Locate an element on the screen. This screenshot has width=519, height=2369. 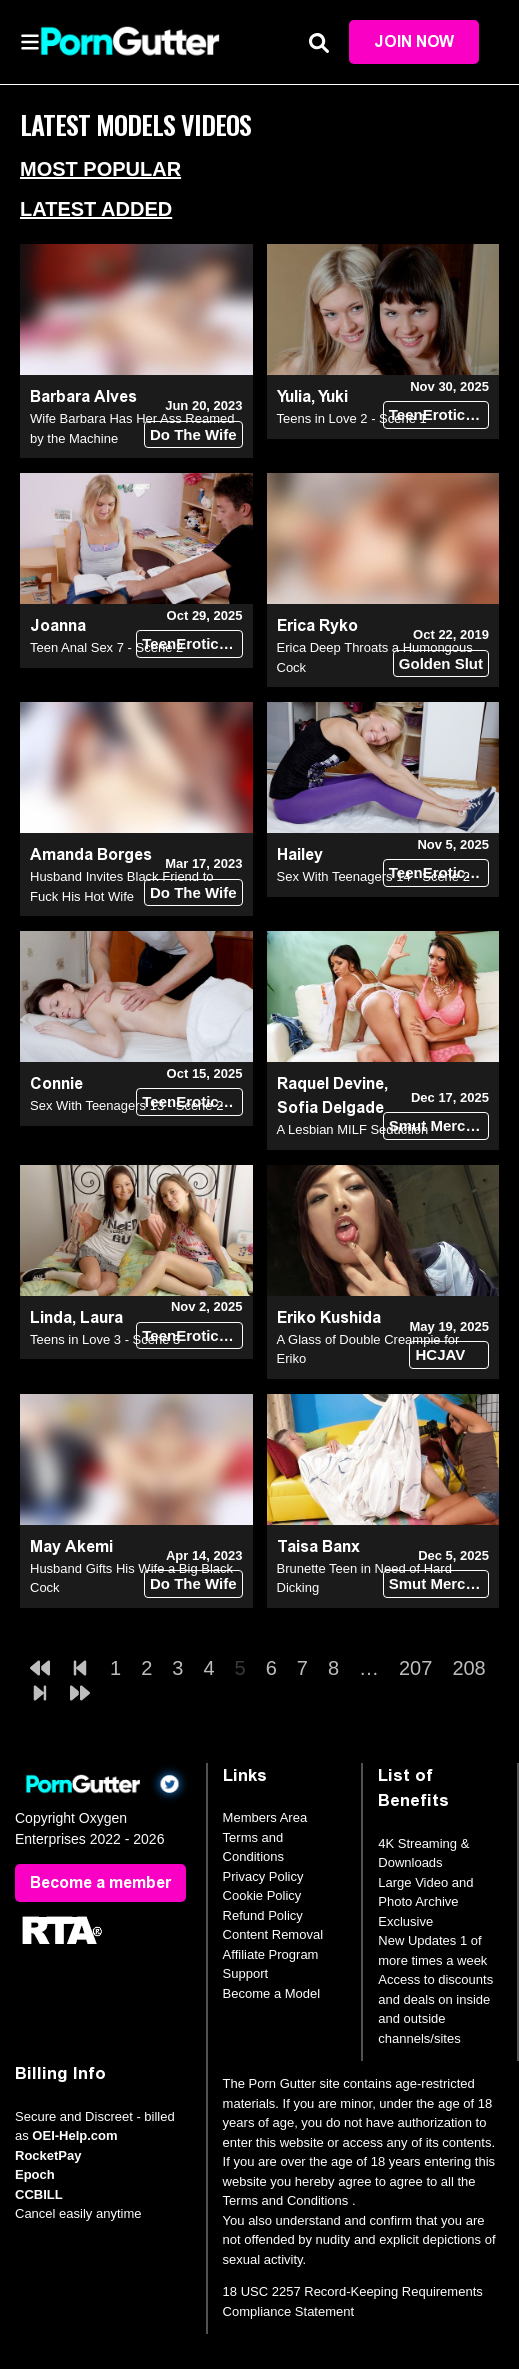
Support is located at coordinates (246, 1973).